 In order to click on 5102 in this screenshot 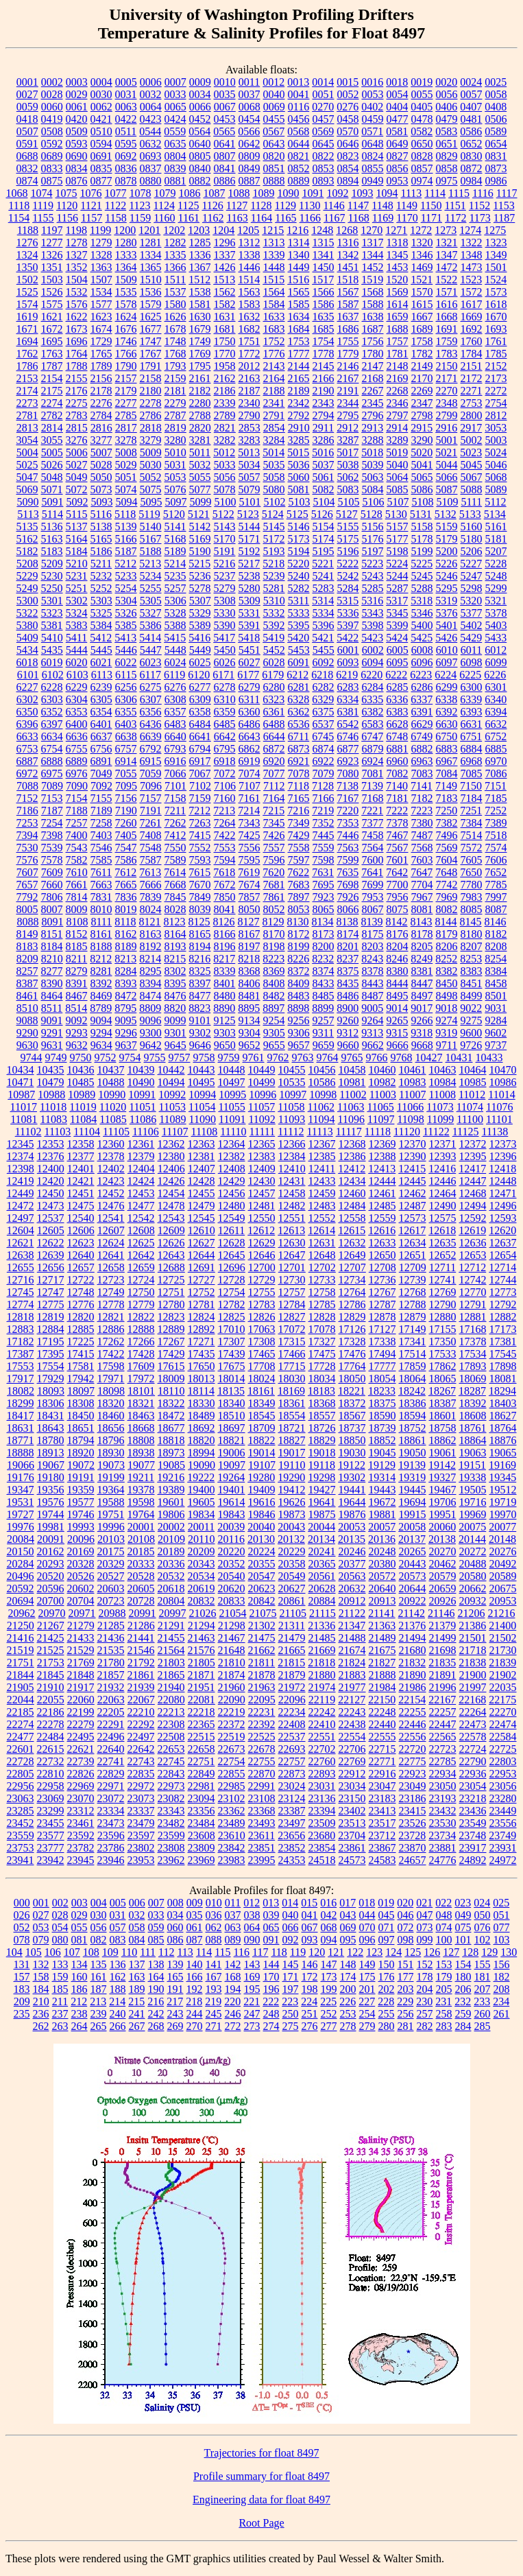, I will do `click(274, 502)`.